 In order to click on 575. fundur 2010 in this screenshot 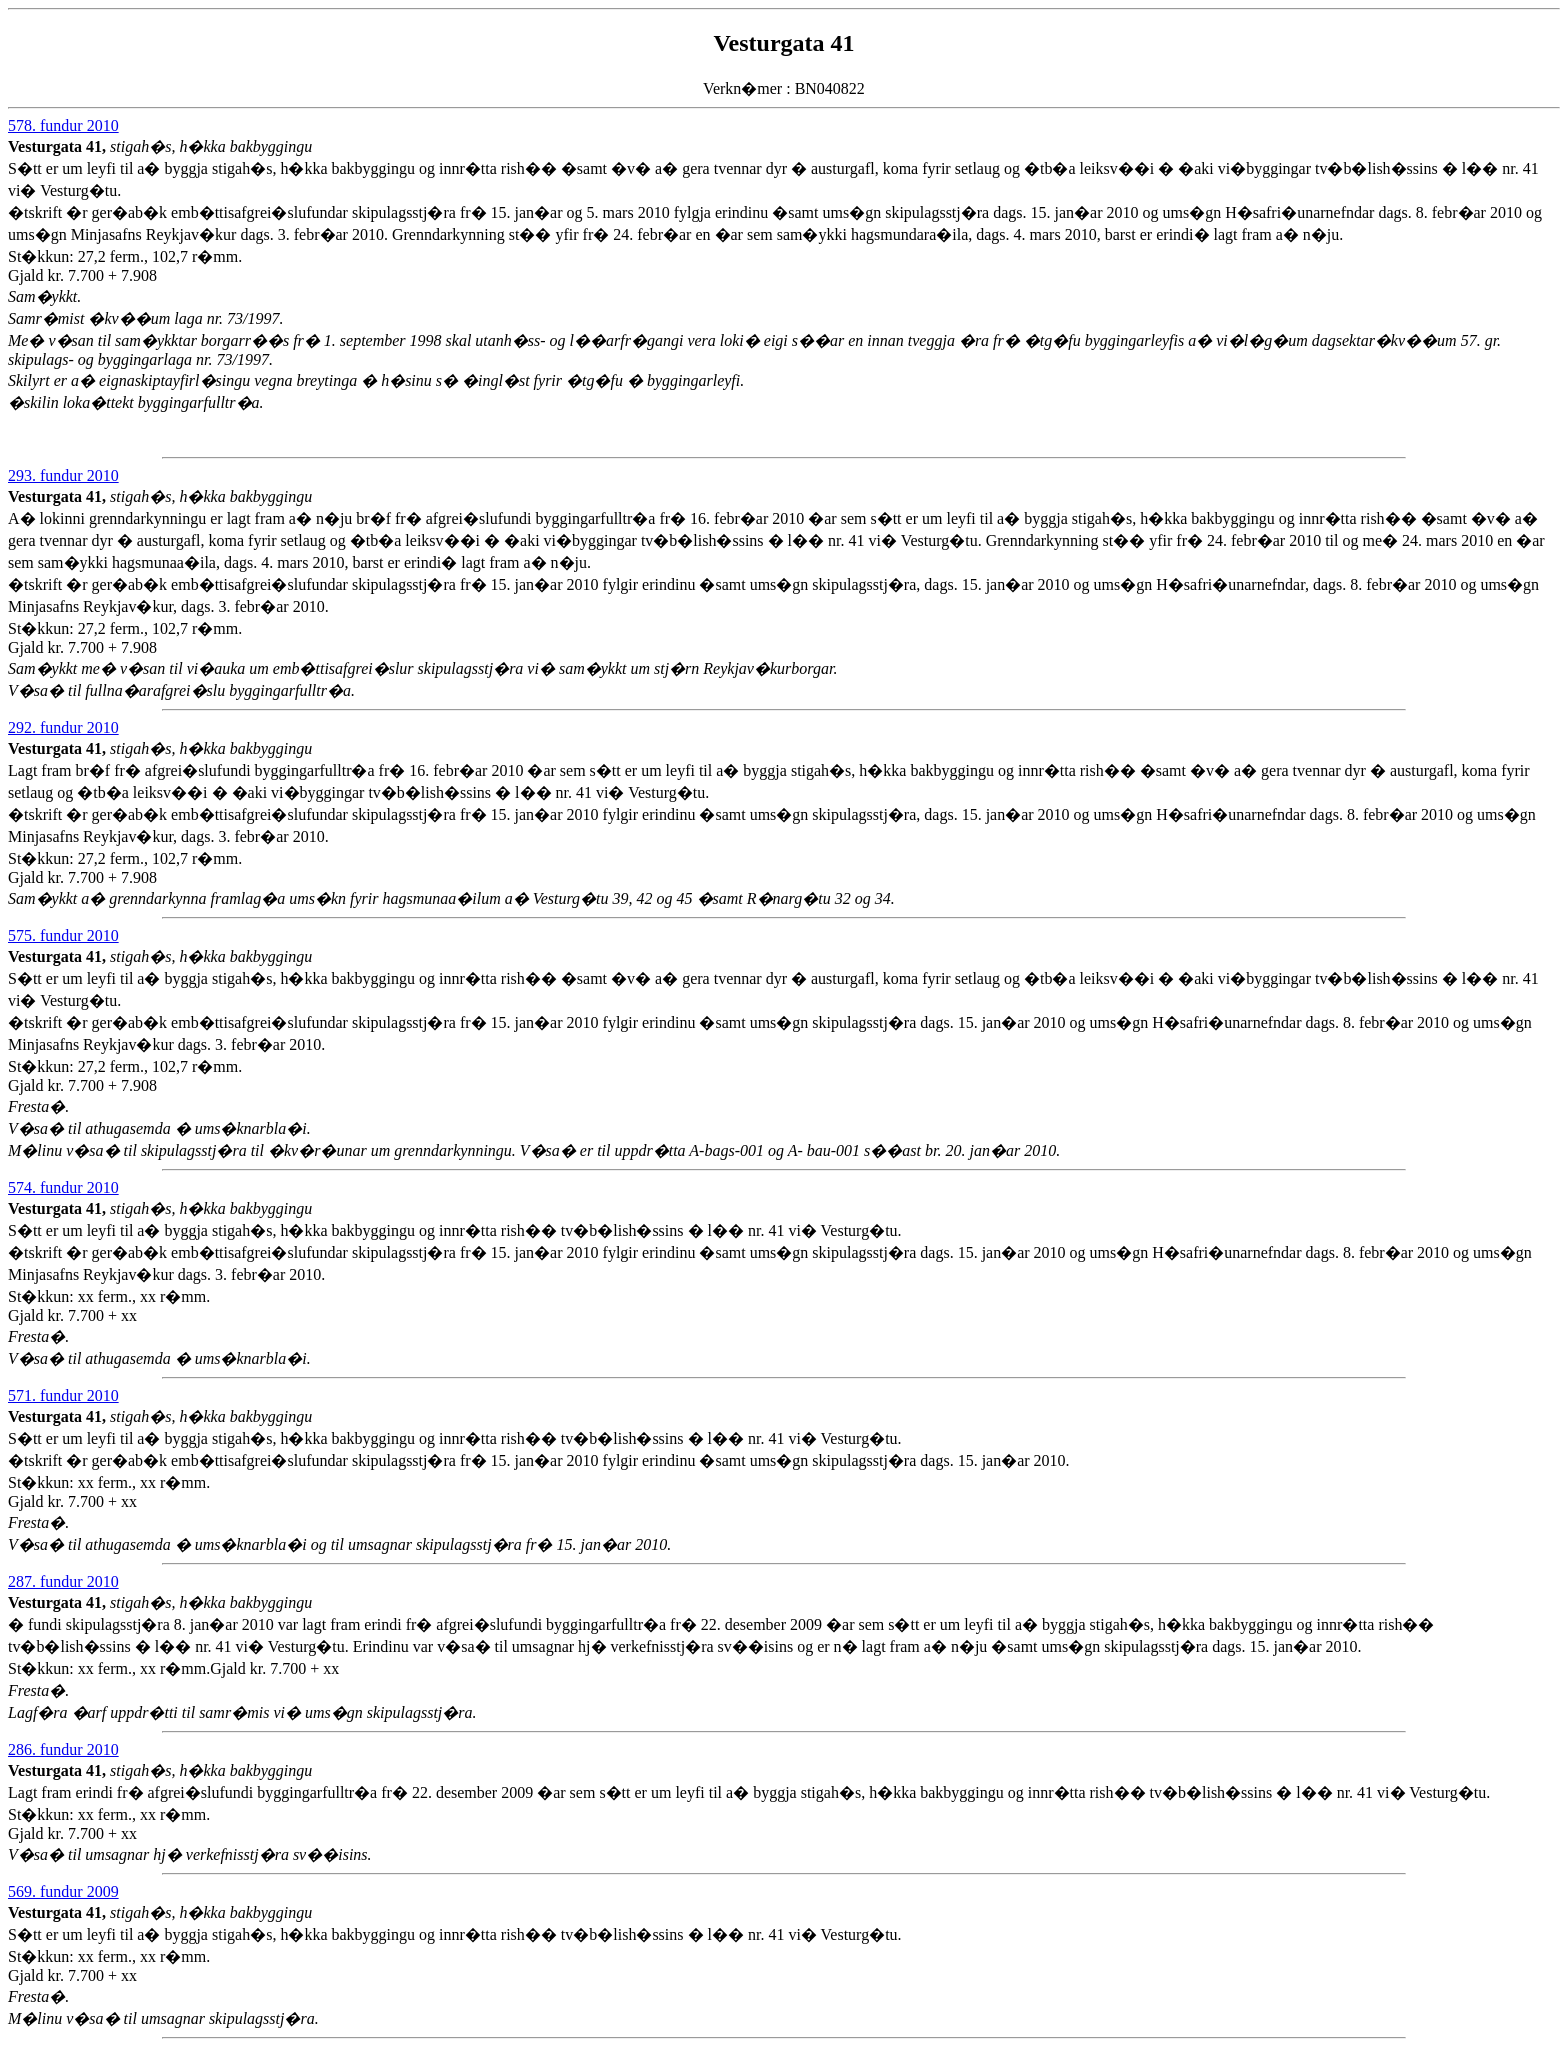, I will do `click(63, 935)`.